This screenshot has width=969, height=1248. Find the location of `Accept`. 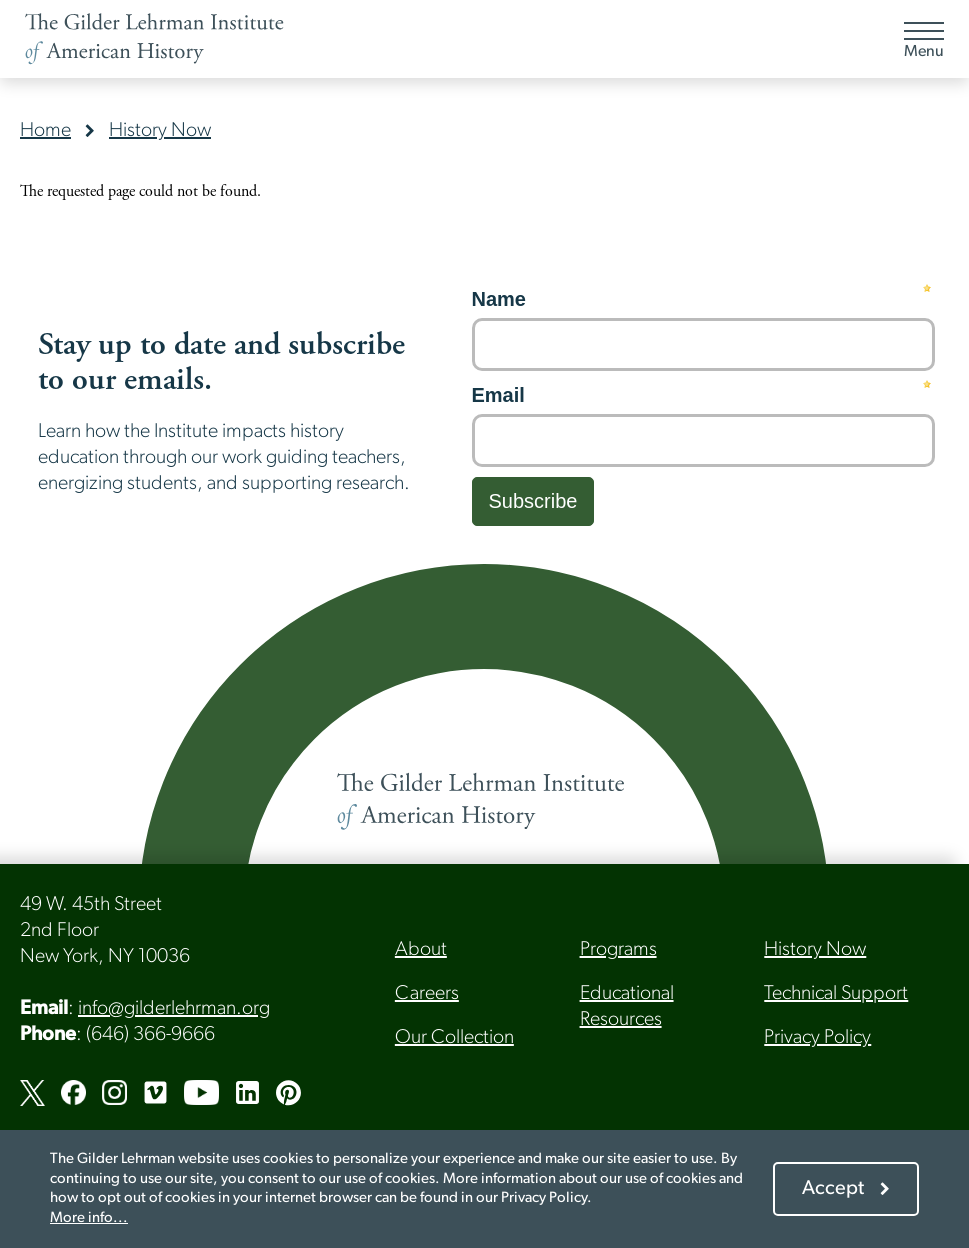

Accept is located at coordinates (833, 1189).